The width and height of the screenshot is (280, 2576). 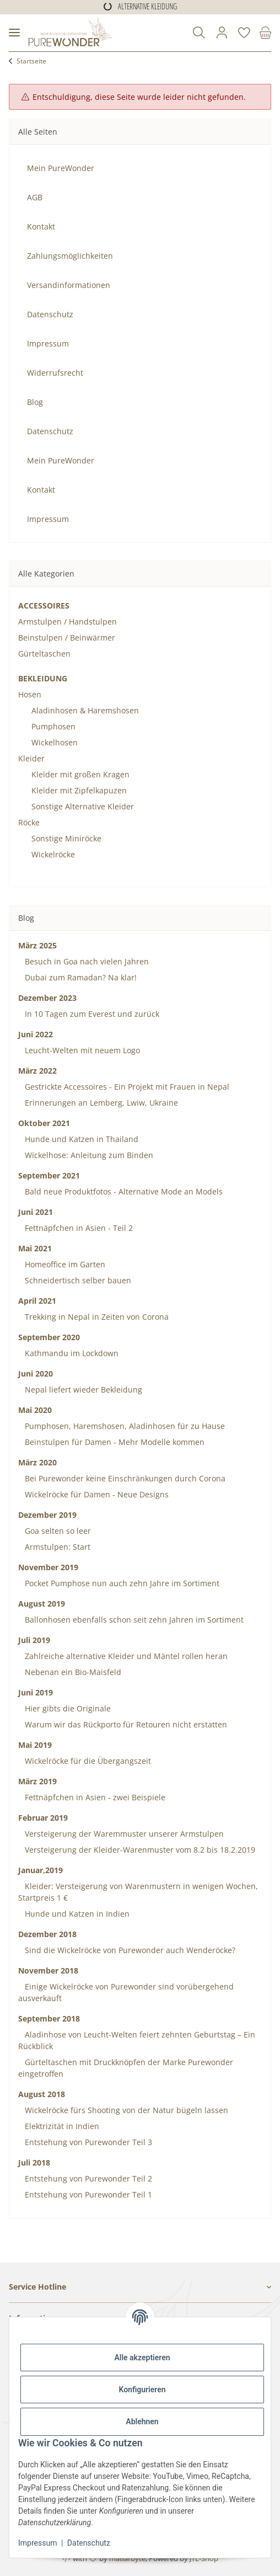 What do you see at coordinates (91, 1014) in the screenshot?
I see `In 10 Tagen zum Everest und zurück` at bounding box center [91, 1014].